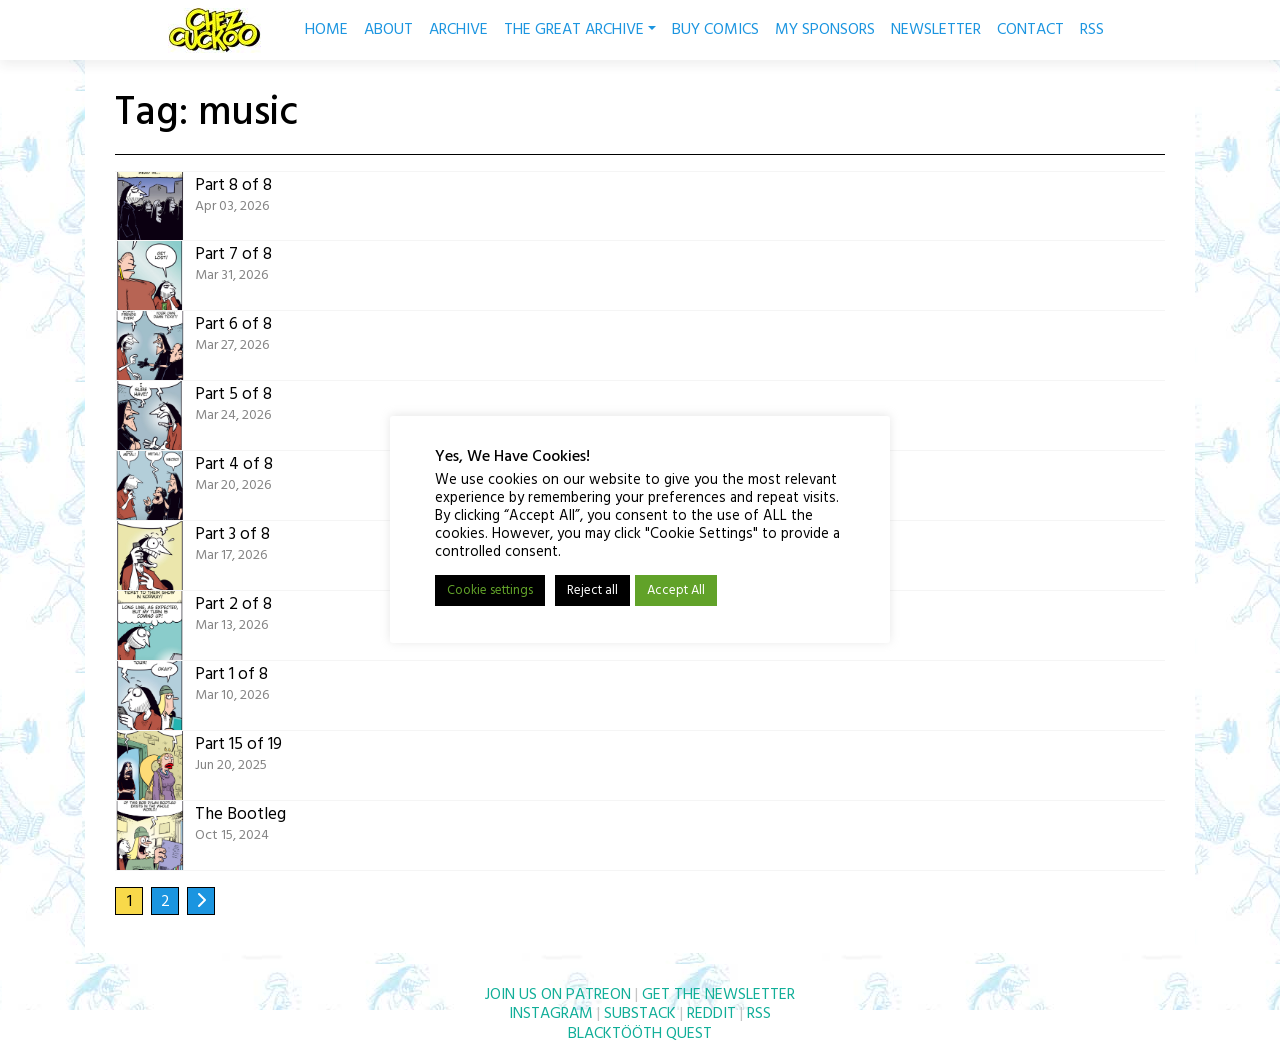 Image resolution: width=1280 pixels, height=1055 pixels. I want to click on HOME, so click(326, 30).